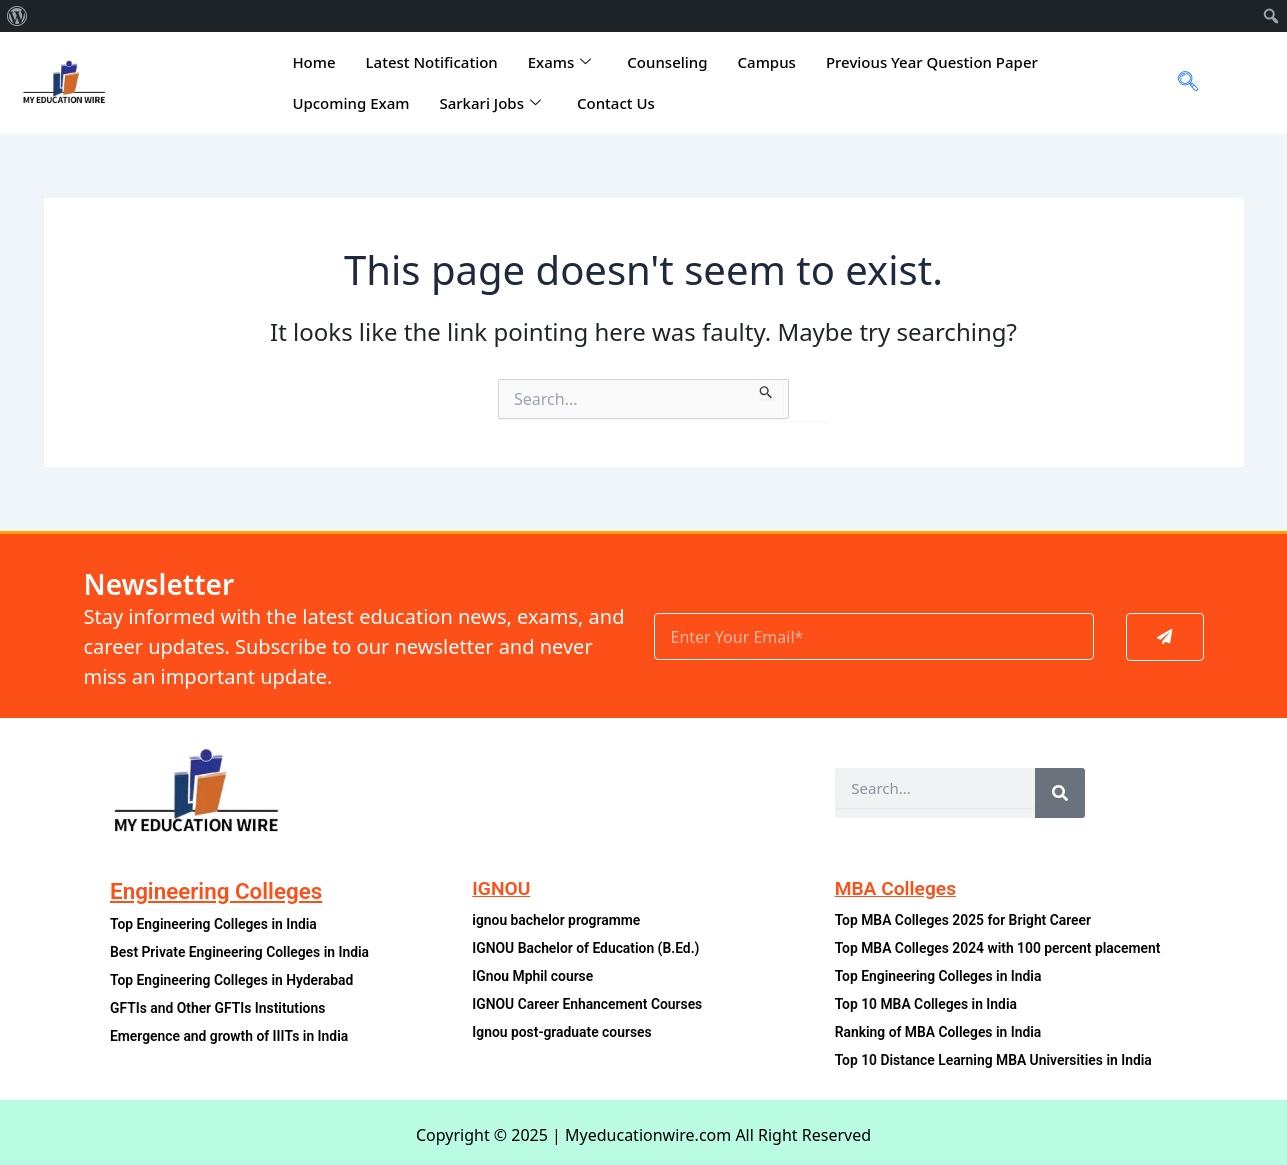 Image resolution: width=1287 pixels, height=1165 pixels. What do you see at coordinates (490, 103) in the screenshot?
I see `Sarkari Jobs` at bounding box center [490, 103].